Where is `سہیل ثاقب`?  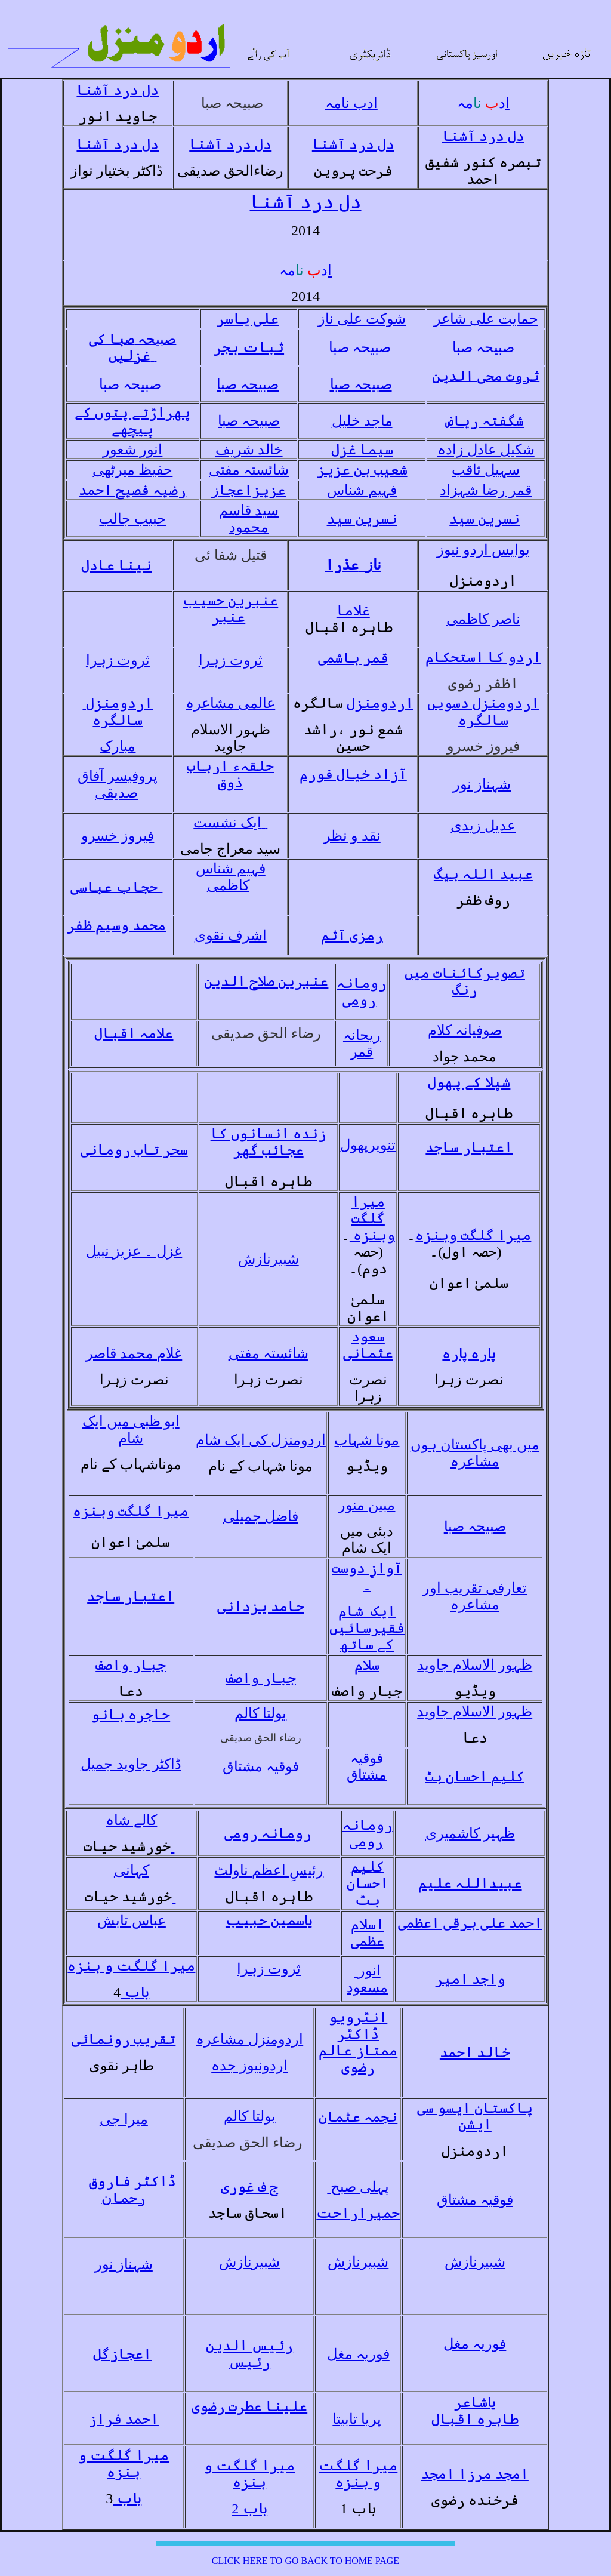
سہیل ثاقب is located at coordinates (486, 470).